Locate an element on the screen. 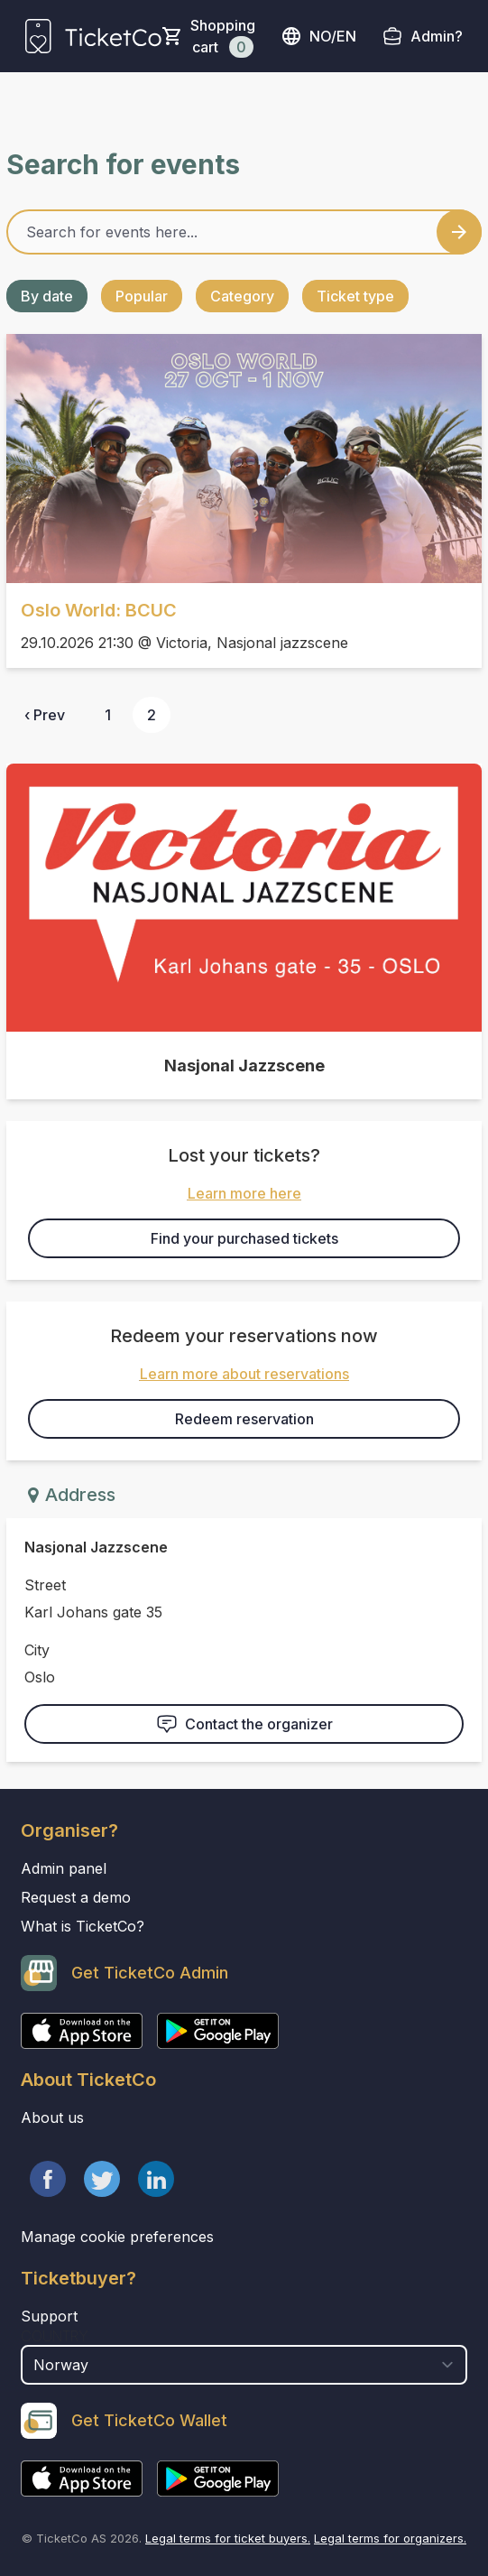  Country is located at coordinates (54, 2336).